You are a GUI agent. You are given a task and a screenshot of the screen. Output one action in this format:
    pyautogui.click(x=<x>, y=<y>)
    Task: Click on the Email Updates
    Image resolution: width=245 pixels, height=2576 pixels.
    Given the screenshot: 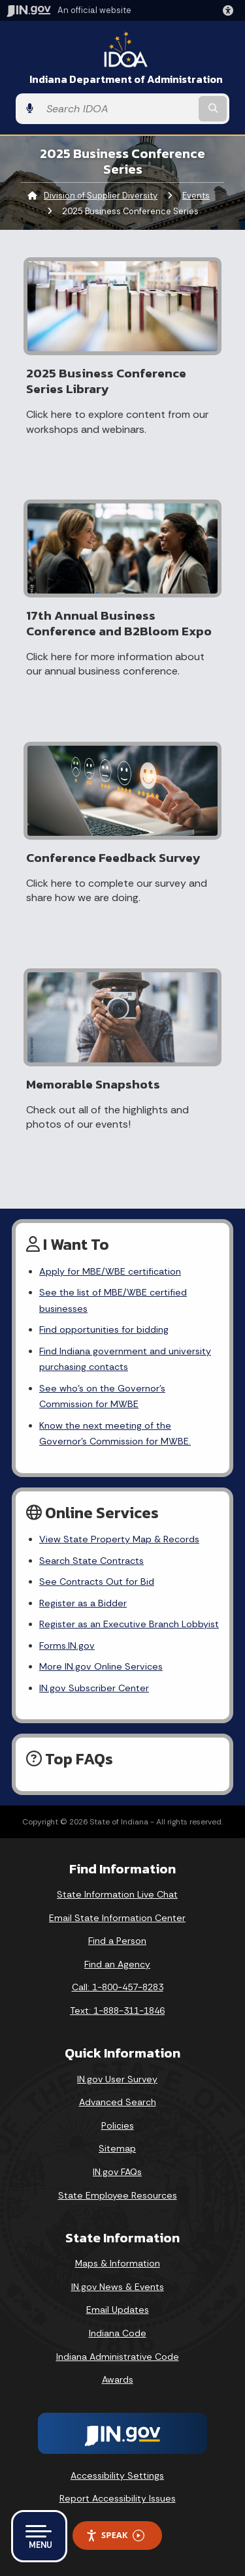 What is the action you would take?
    pyautogui.click(x=117, y=2309)
    